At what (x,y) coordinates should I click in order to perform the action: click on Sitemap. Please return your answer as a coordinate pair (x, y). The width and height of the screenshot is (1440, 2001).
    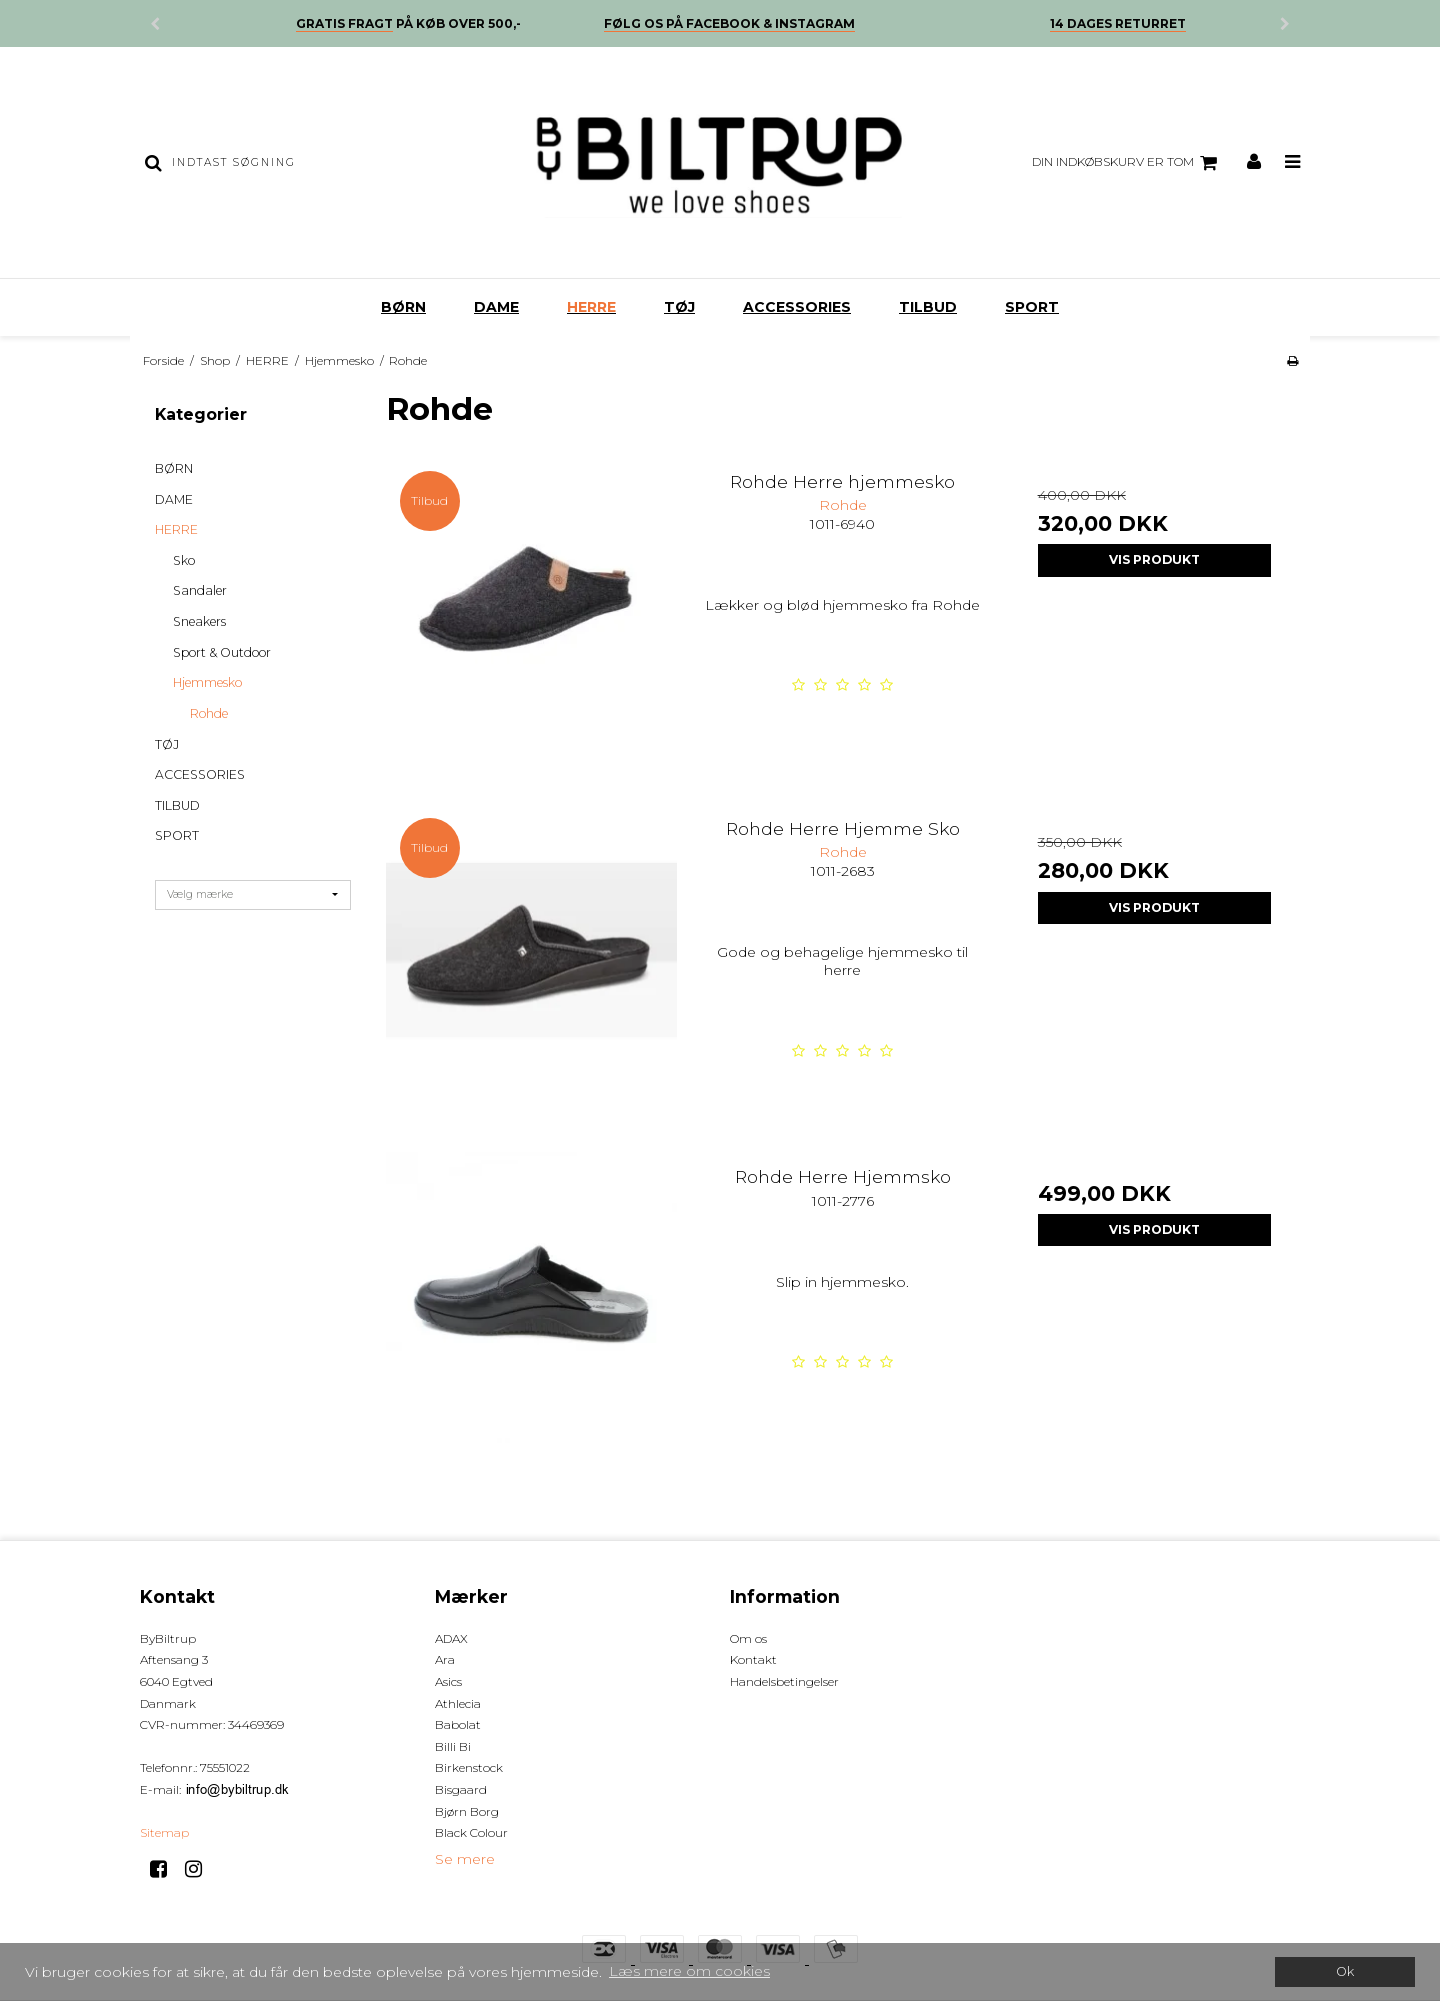
    Looking at the image, I should click on (164, 1832).